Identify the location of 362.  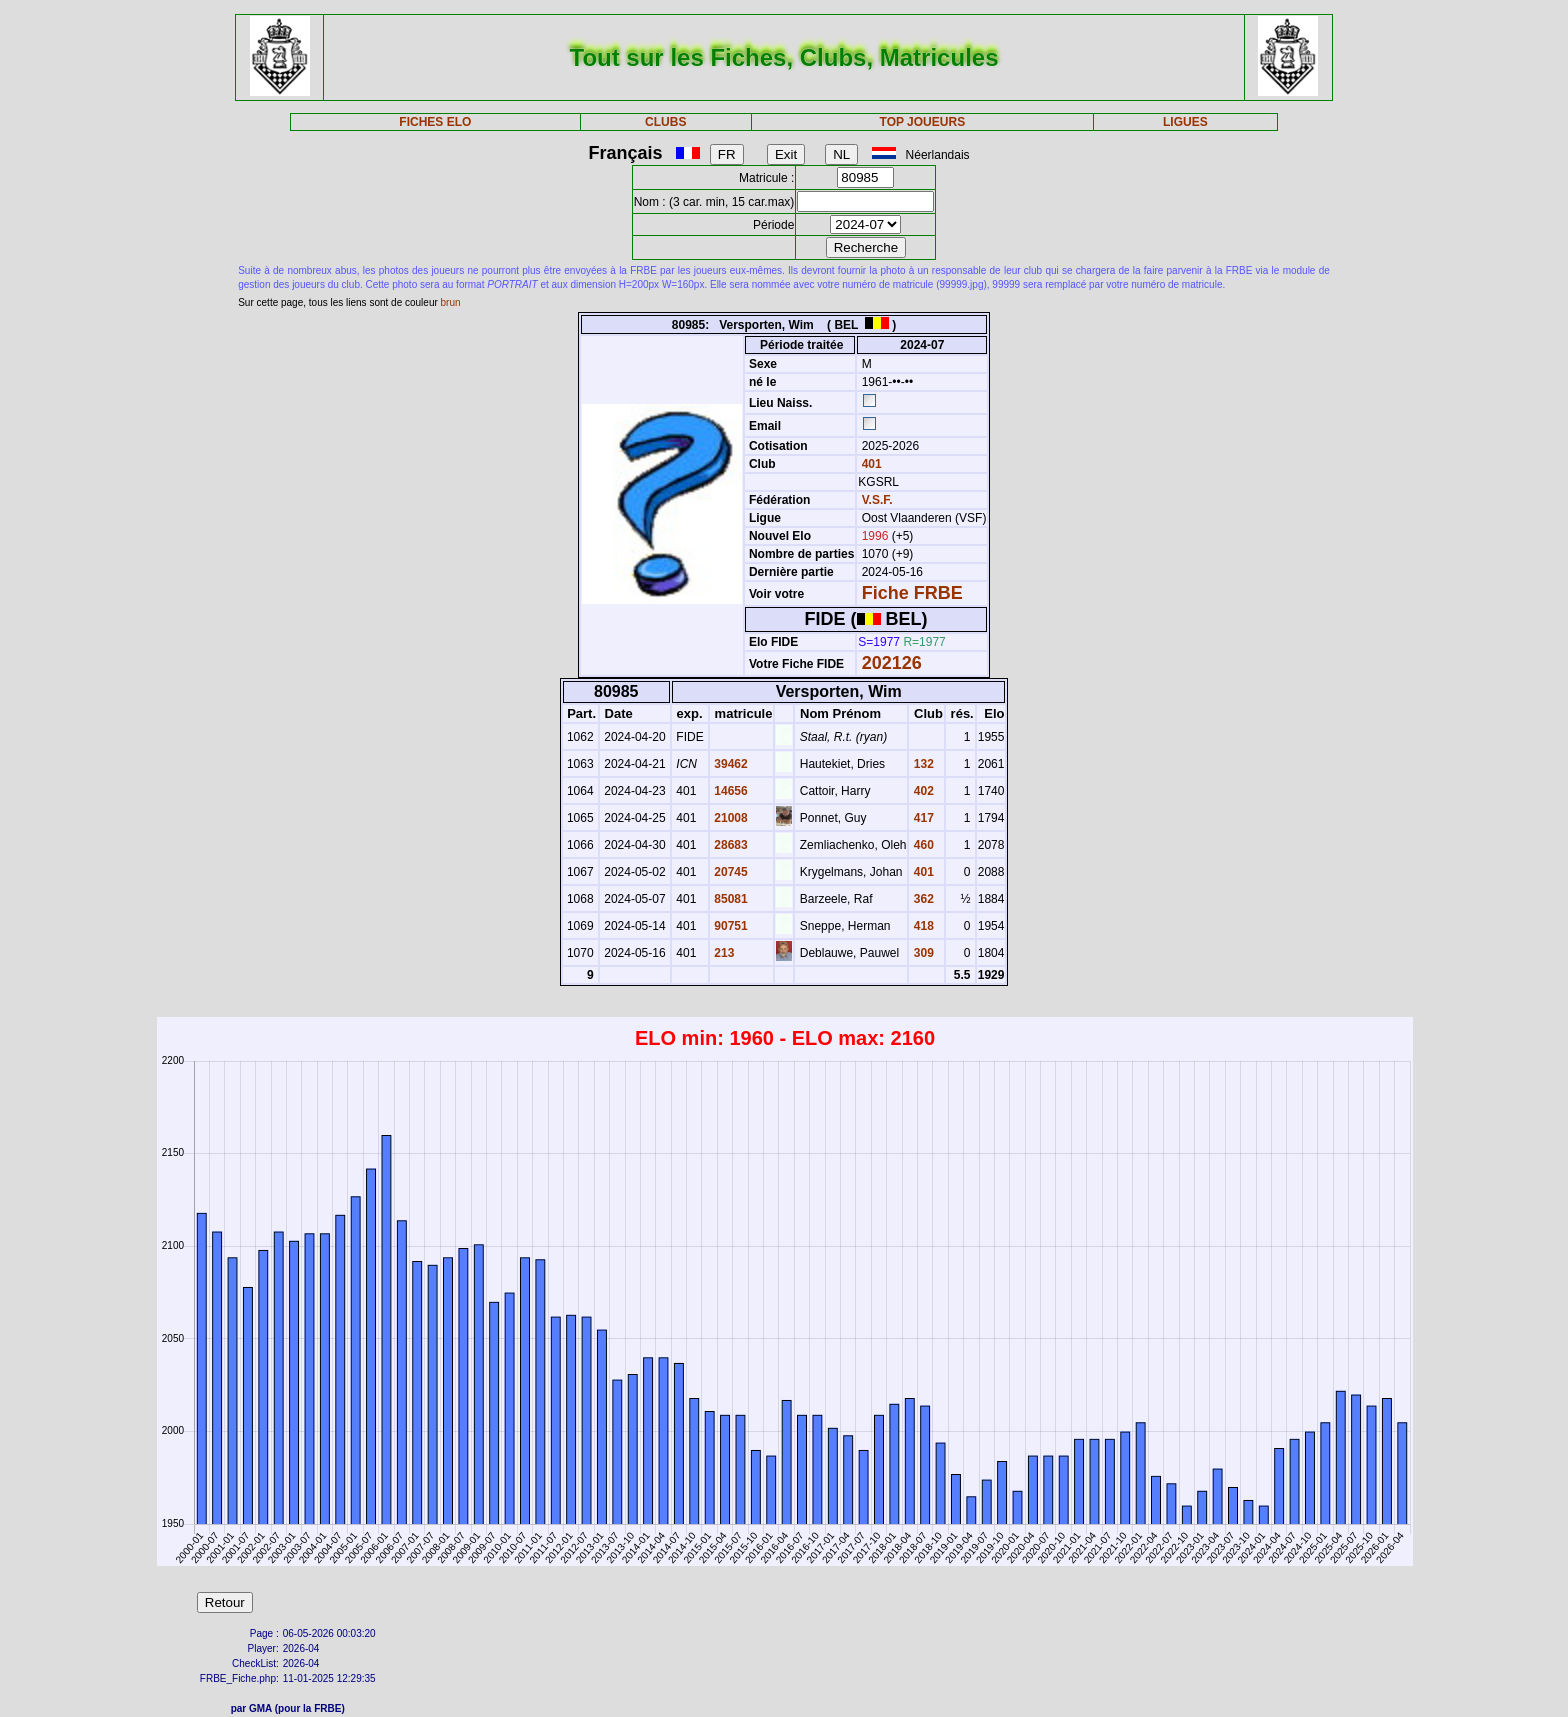
(921, 899).